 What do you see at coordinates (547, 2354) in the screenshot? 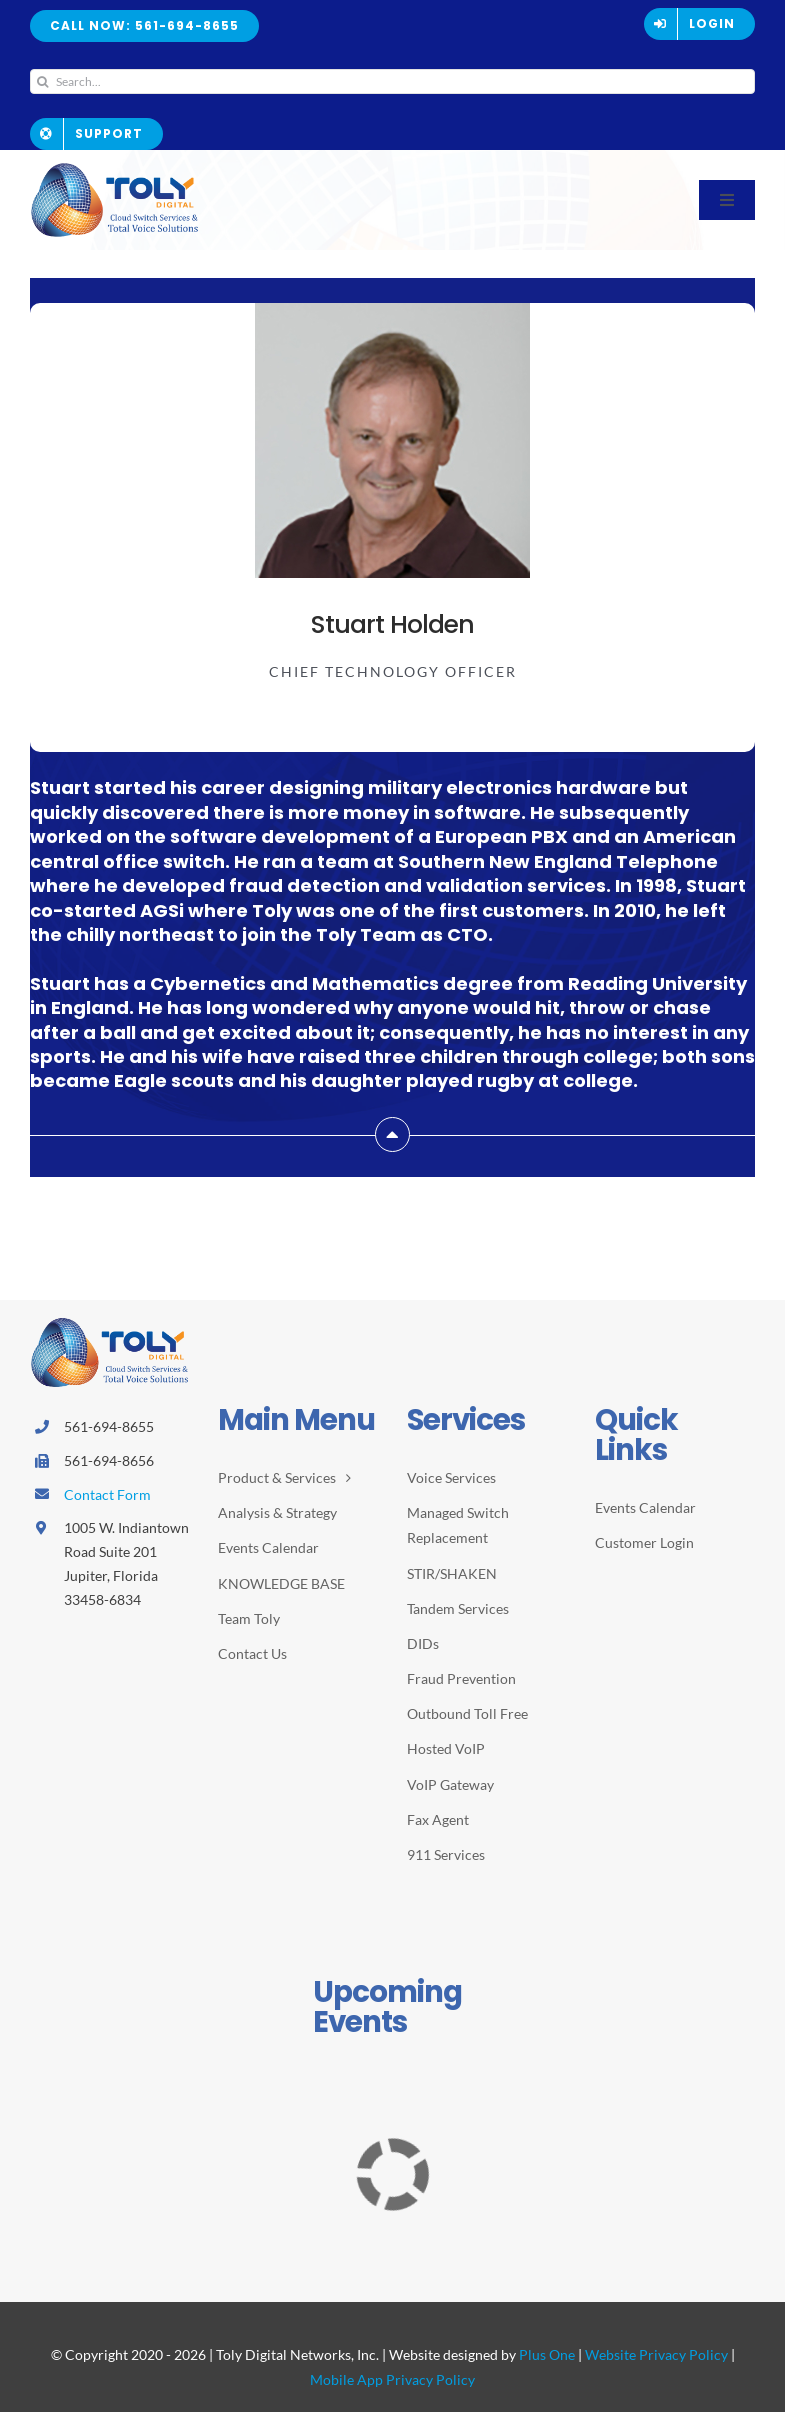
I see `Plus One` at bounding box center [547, 2354].